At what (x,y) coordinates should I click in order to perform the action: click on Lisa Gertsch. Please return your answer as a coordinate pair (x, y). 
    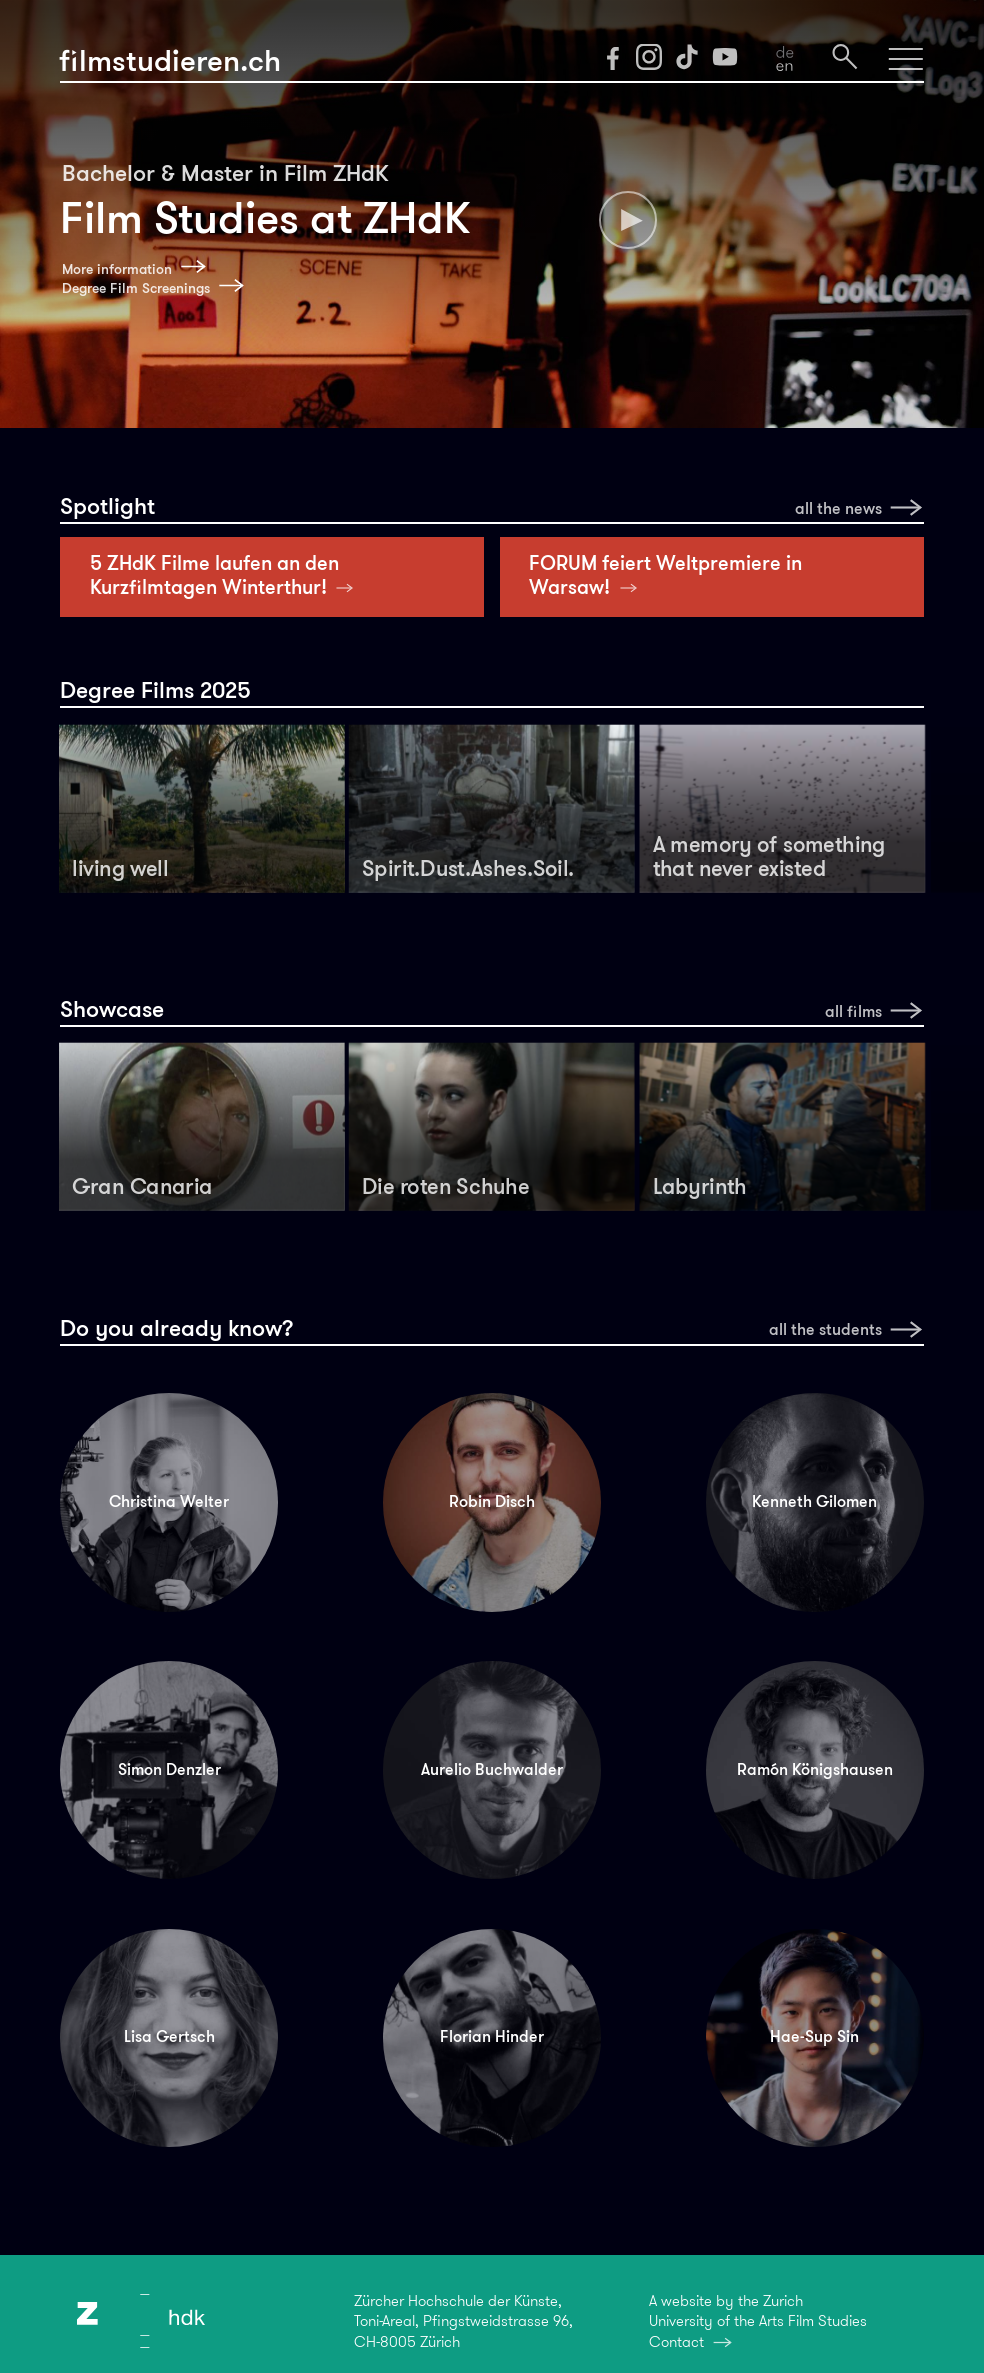
    Looking at the image, I should click on (169, 2036).